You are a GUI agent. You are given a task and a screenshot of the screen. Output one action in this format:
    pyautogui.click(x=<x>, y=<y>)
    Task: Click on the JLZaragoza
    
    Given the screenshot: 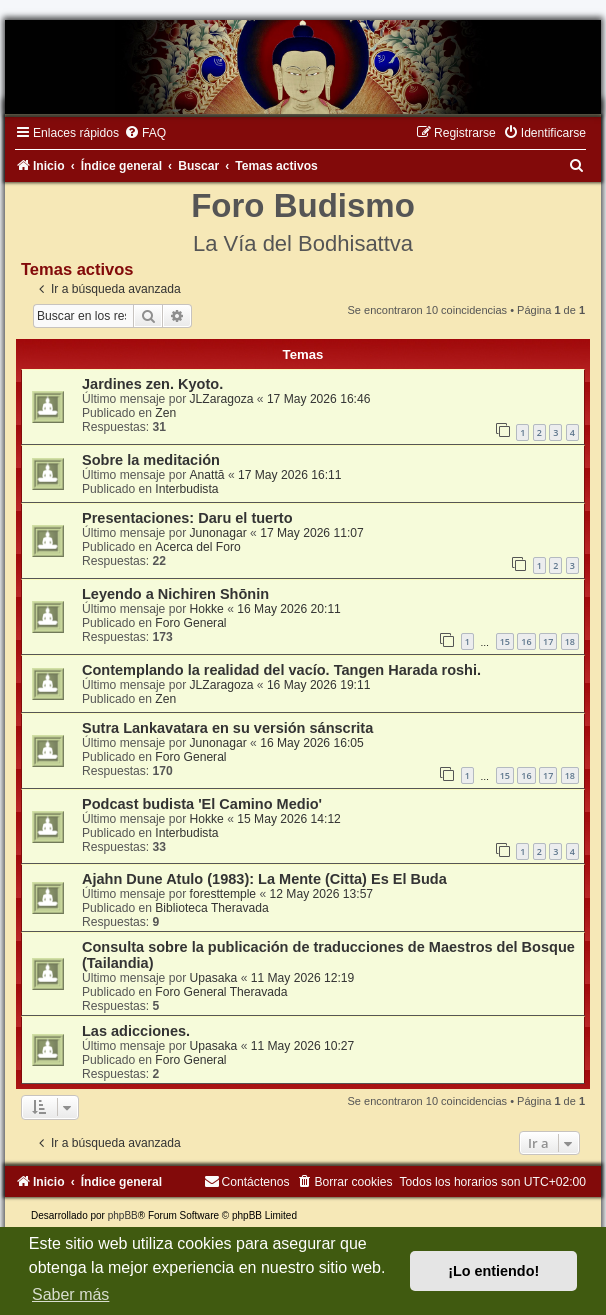 What is the action you would take?
    pyautogui.click(x=222, y=399)
    